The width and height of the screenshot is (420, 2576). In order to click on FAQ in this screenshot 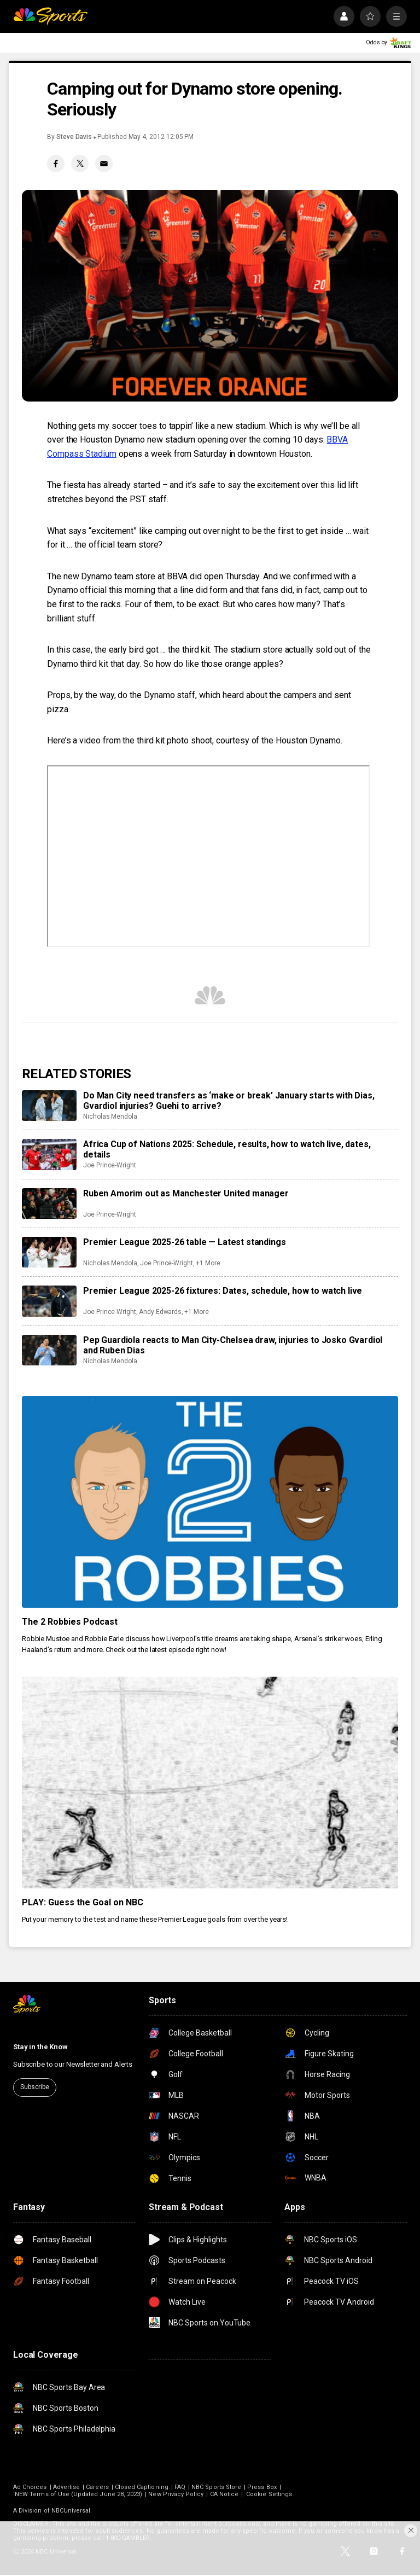, I will do `click(179, 2487)`.